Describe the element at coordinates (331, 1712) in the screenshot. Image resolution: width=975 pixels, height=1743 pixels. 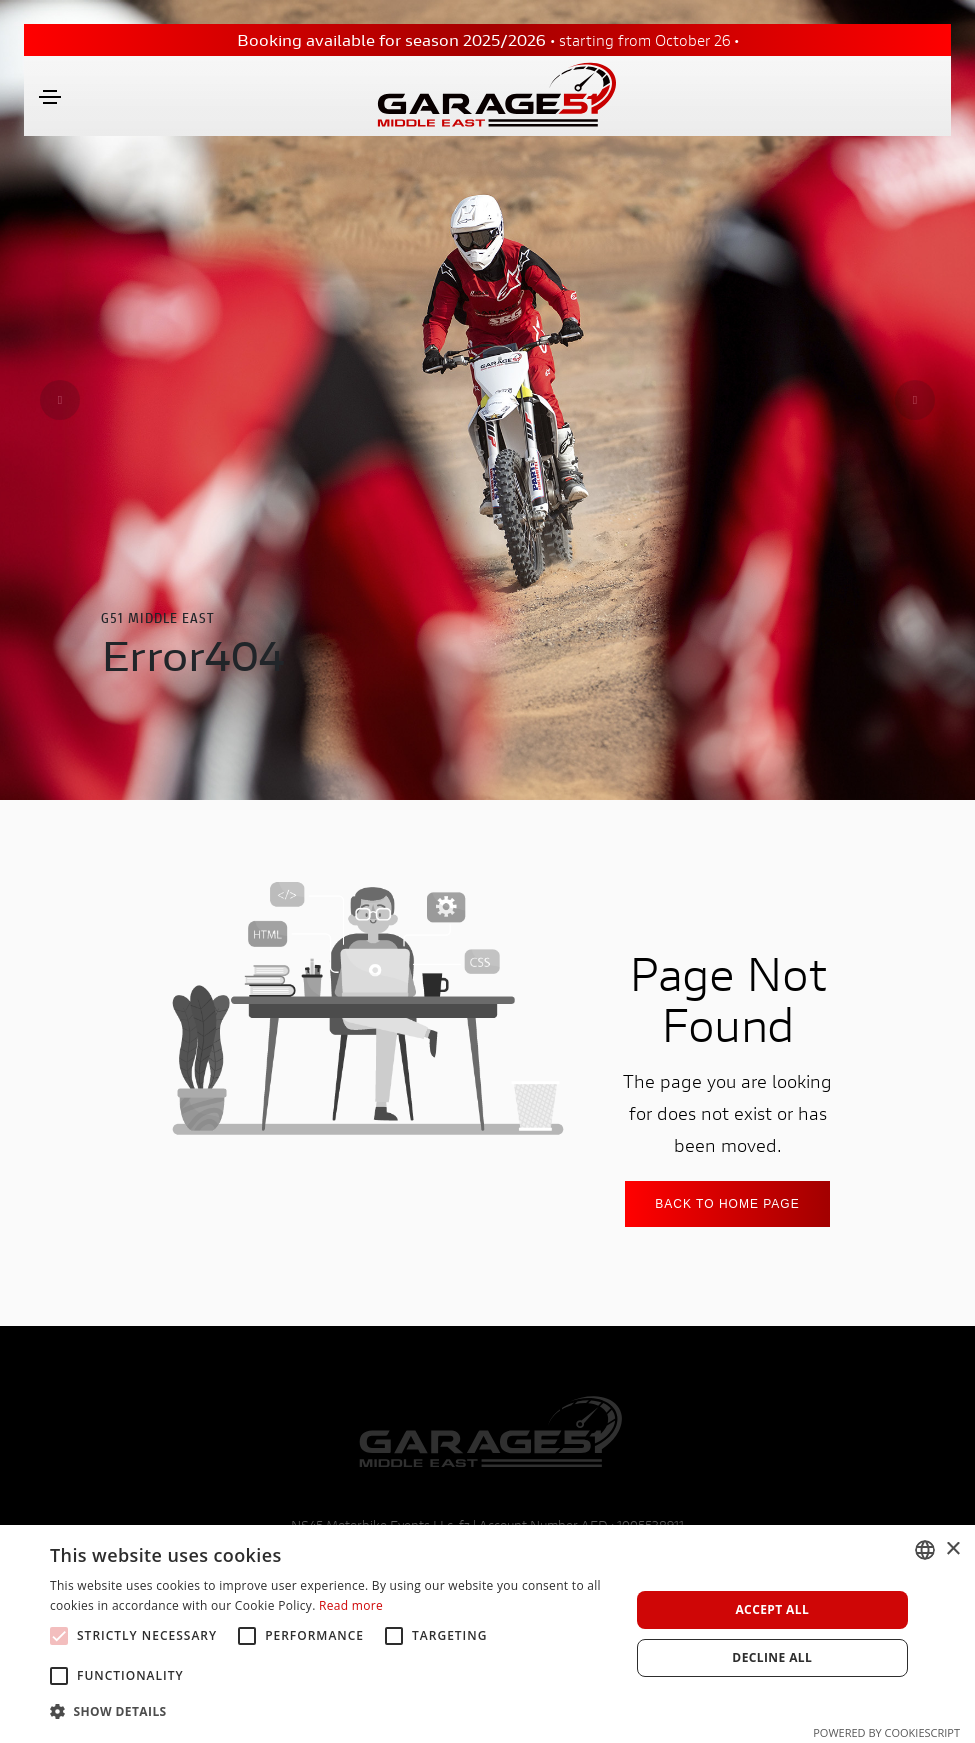
I see `[button]` at that location.